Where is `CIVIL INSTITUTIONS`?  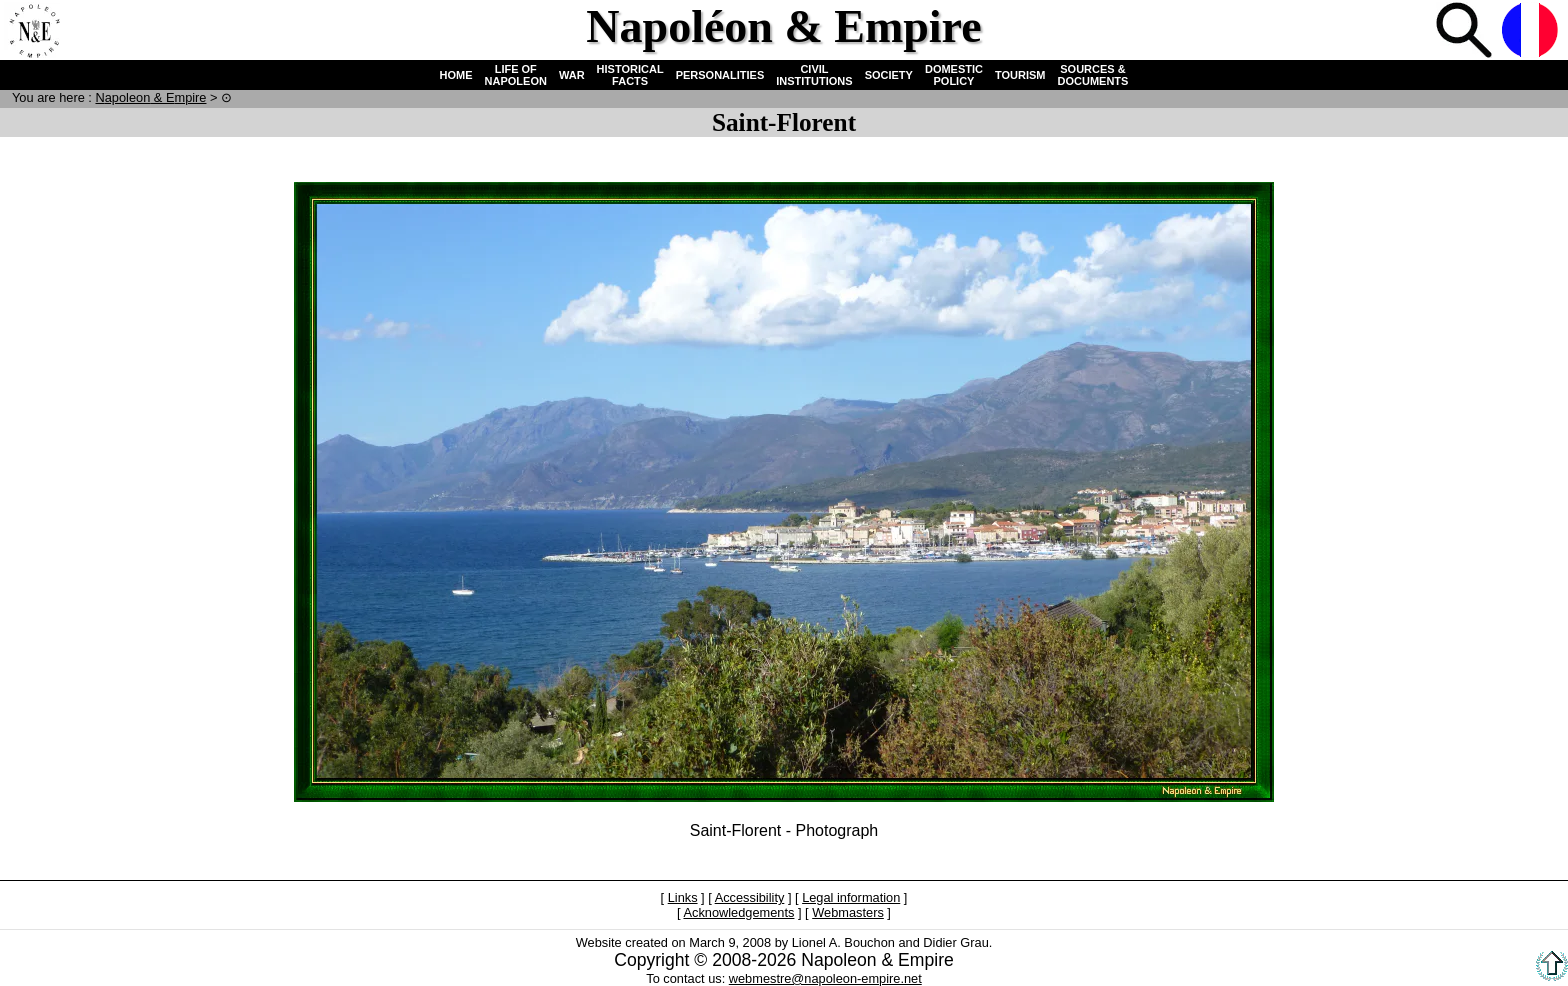 CIVIL INSTITUTIONS is located at coordinates (814, 75).